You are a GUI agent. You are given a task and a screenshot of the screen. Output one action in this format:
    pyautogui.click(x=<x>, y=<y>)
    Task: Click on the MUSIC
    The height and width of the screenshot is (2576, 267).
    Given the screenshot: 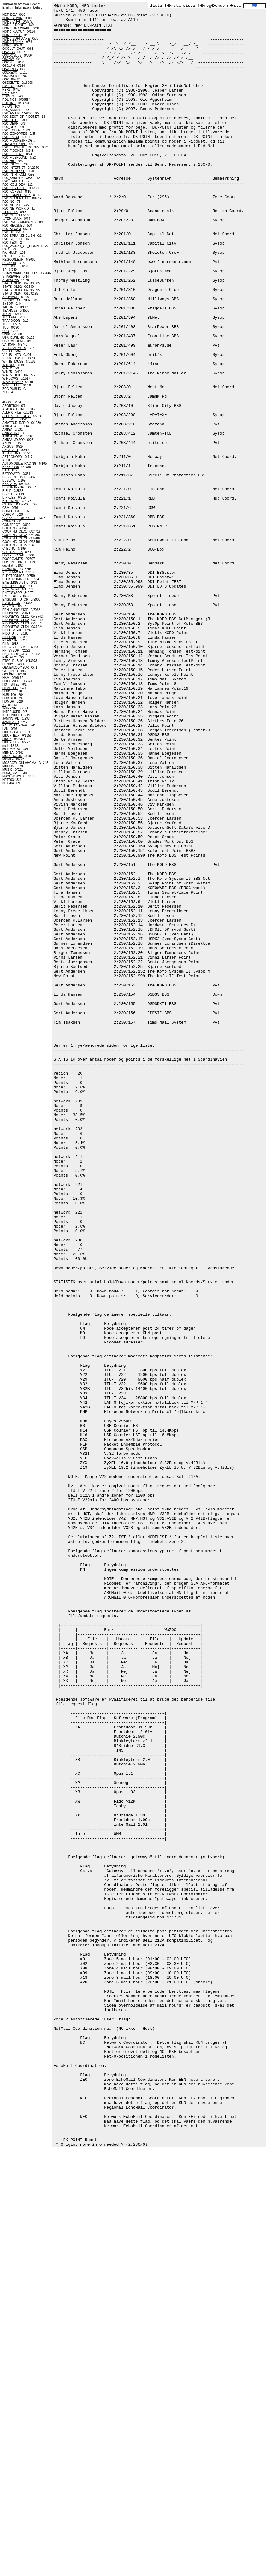 What is the action you would take?
    pyautogui.click(x=7, y=769)
    